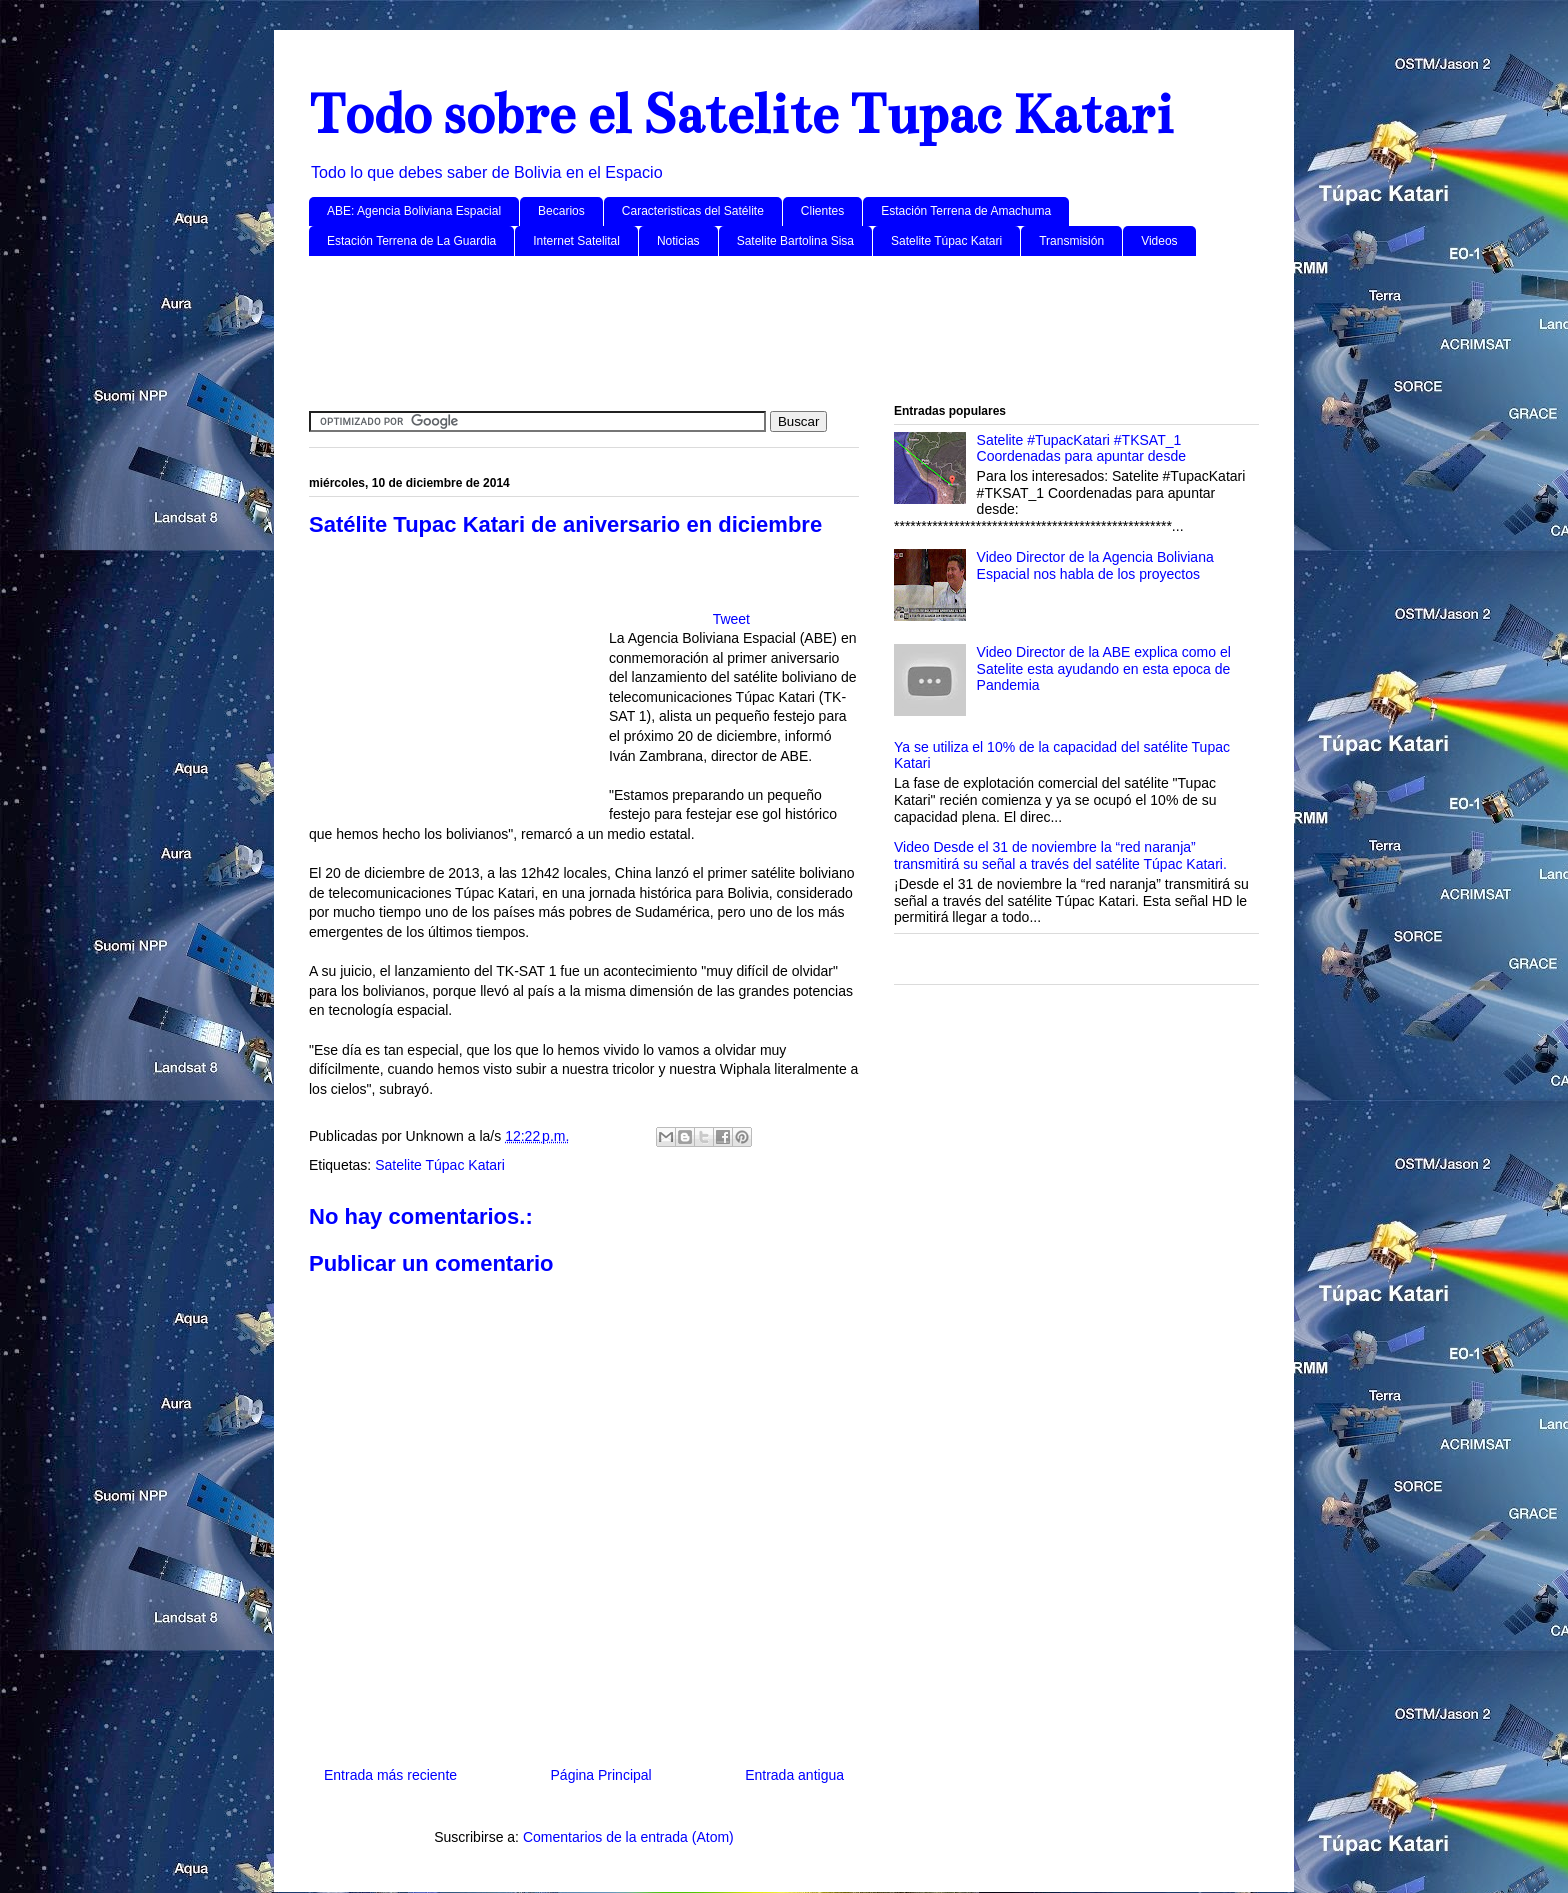 Image resolution: width=1568 pixels, height=1893 pixels. Describe the element at coordinates (731, 619) in the screenshot. I see `Tweet` at that location.